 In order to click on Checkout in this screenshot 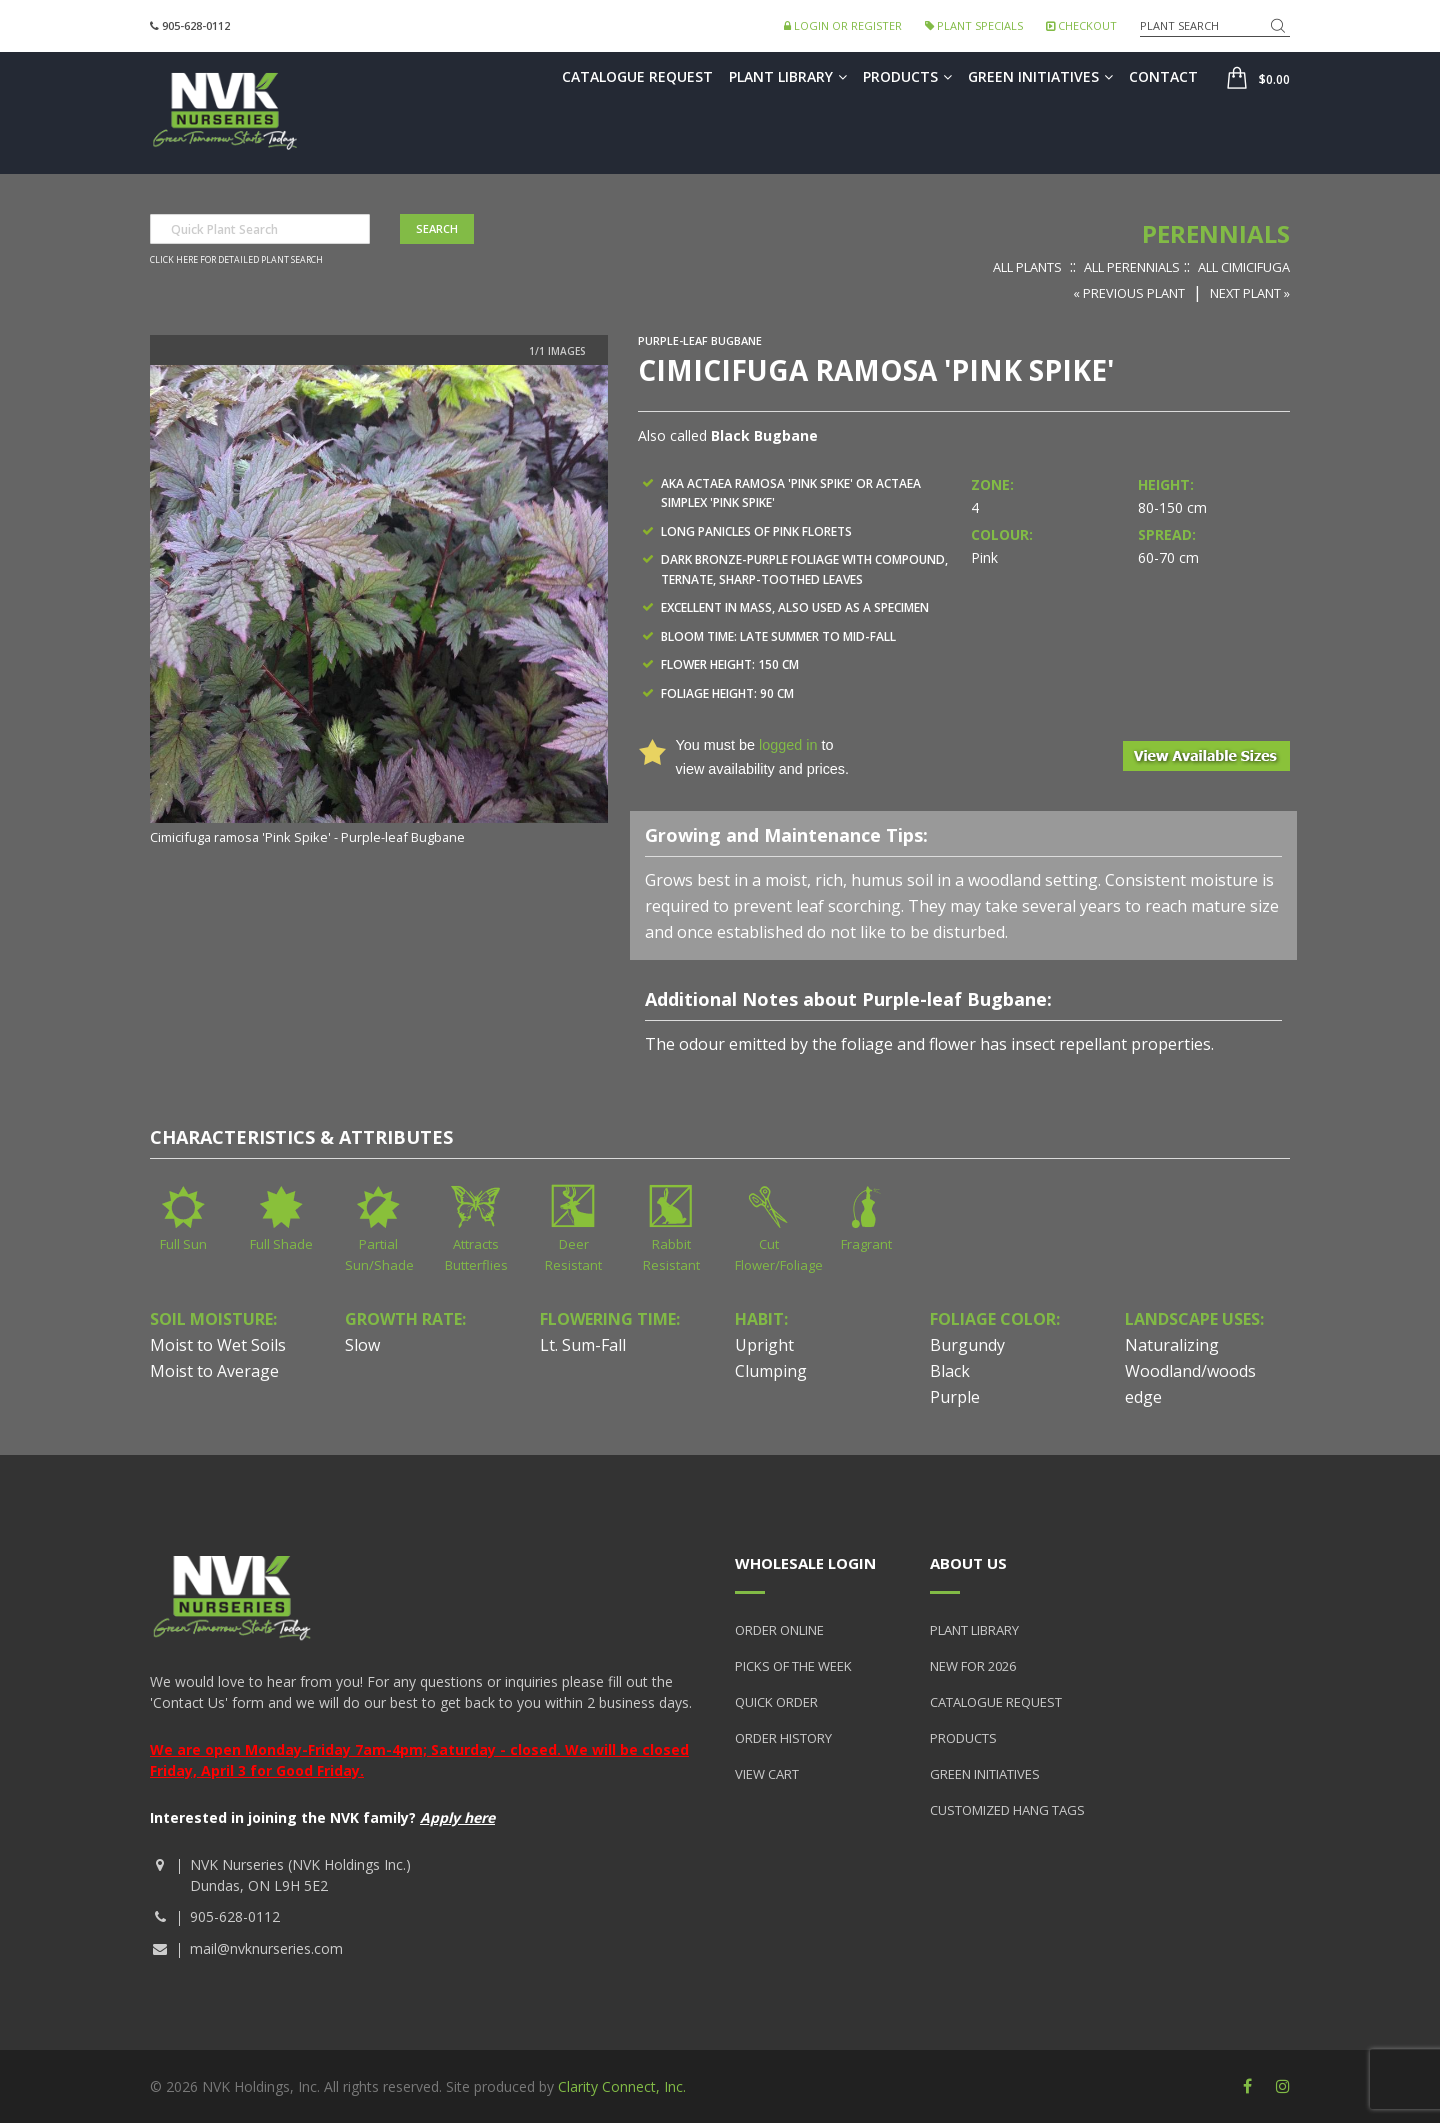, I will do `click(1081, 25)`.